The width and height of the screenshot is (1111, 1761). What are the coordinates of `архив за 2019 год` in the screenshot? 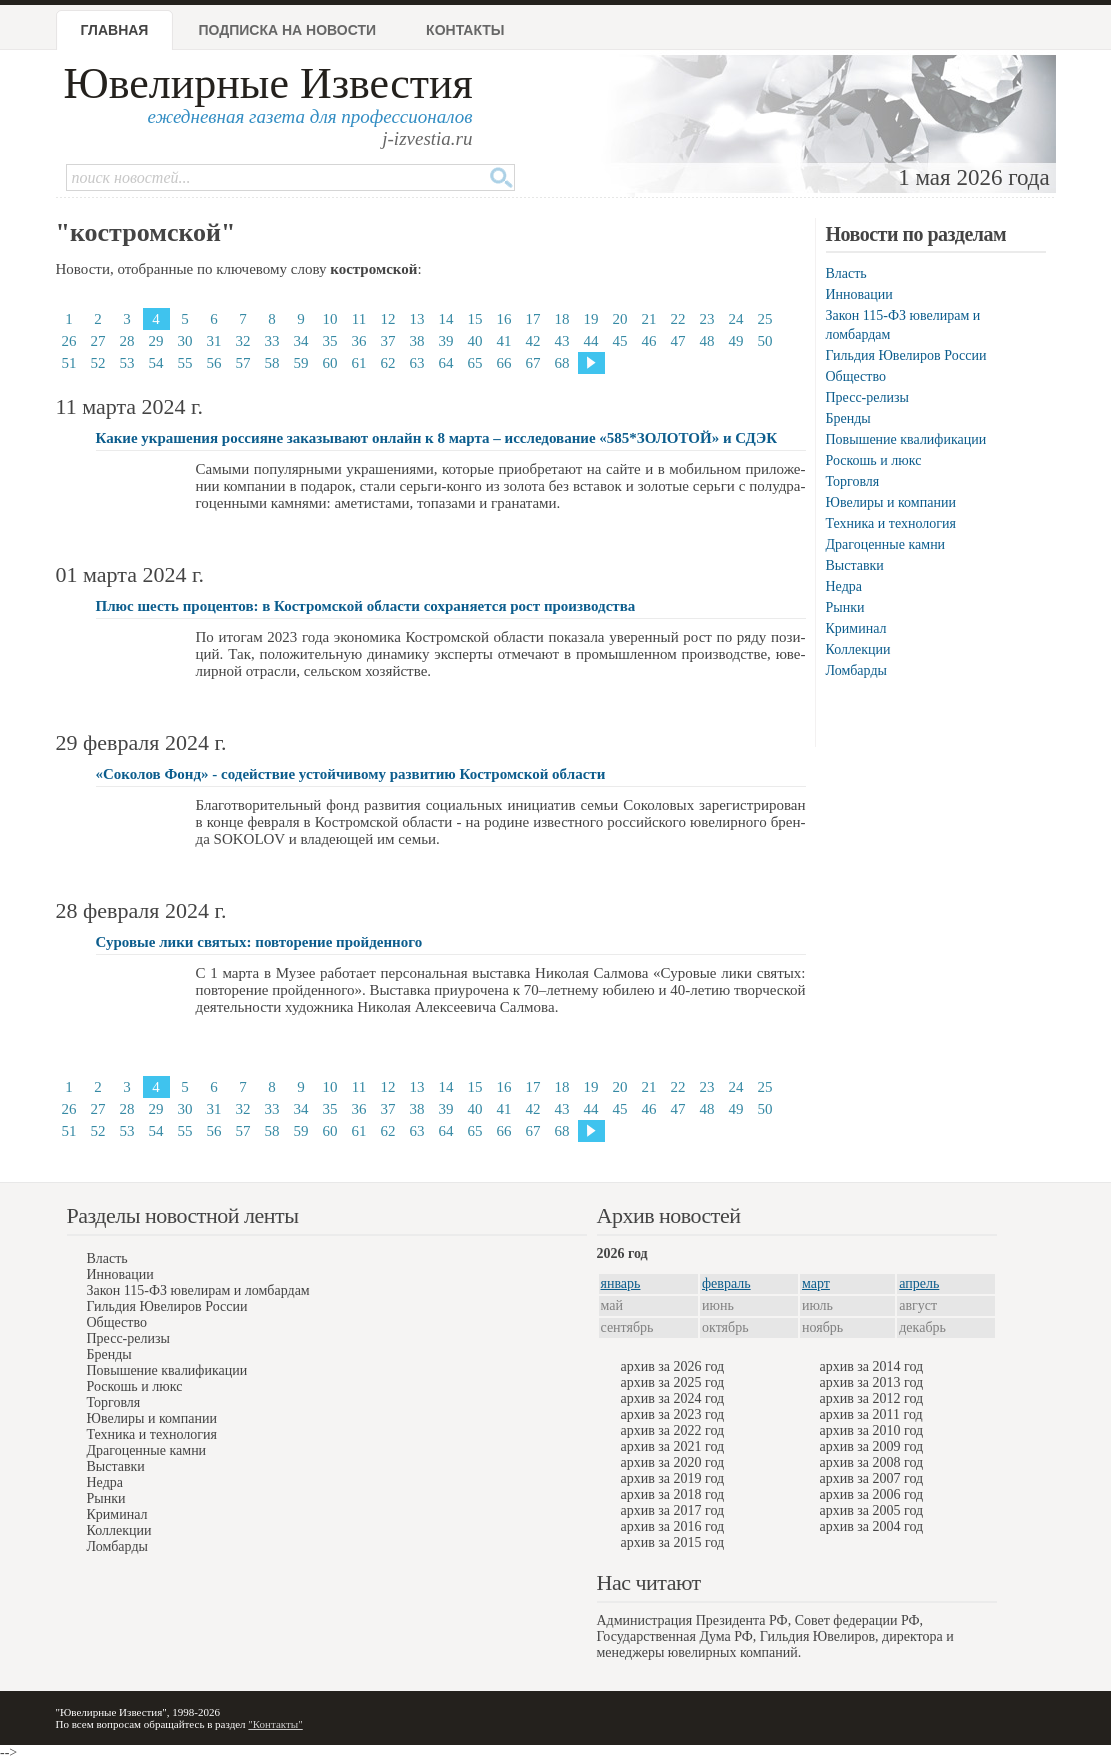 It's located at (673, 1478).